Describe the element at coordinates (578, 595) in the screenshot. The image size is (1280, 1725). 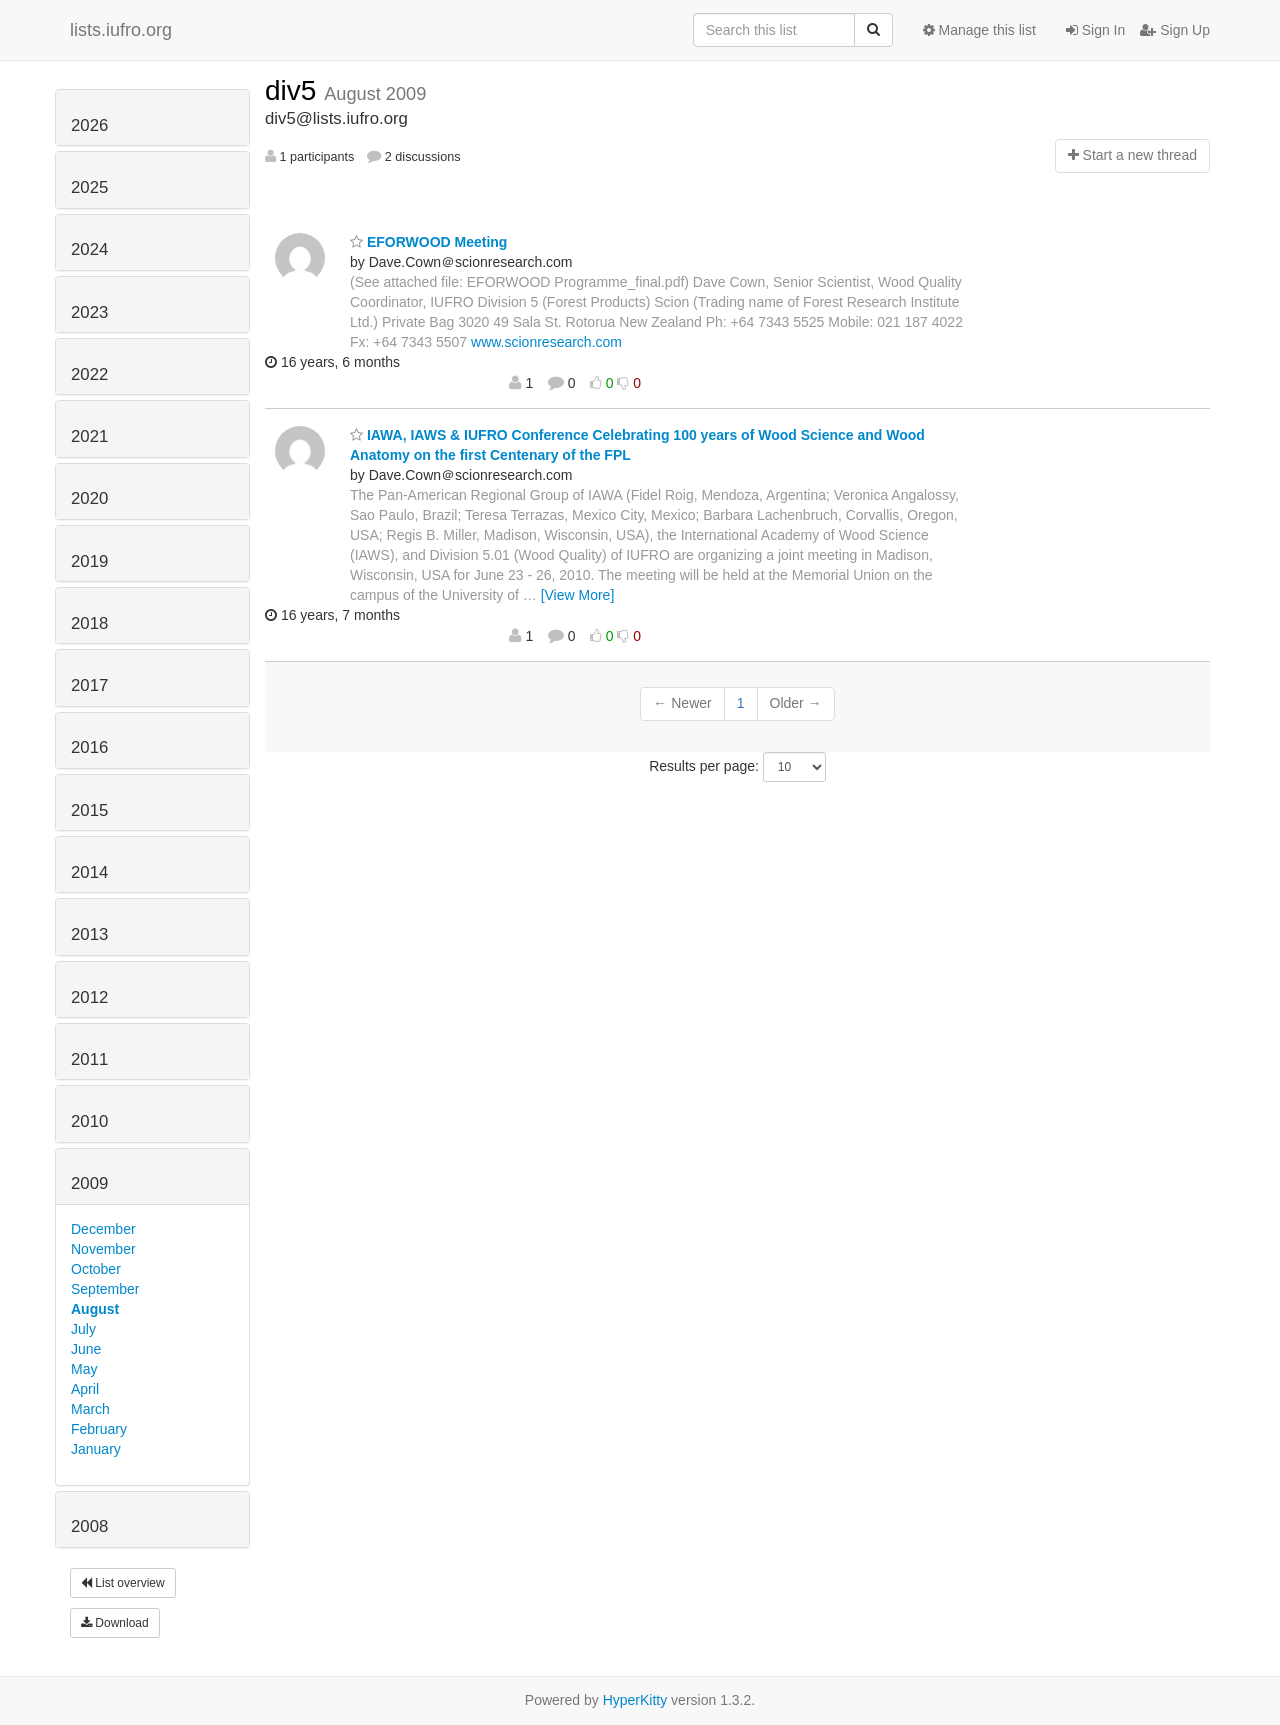
I see `[View More]` at that location.